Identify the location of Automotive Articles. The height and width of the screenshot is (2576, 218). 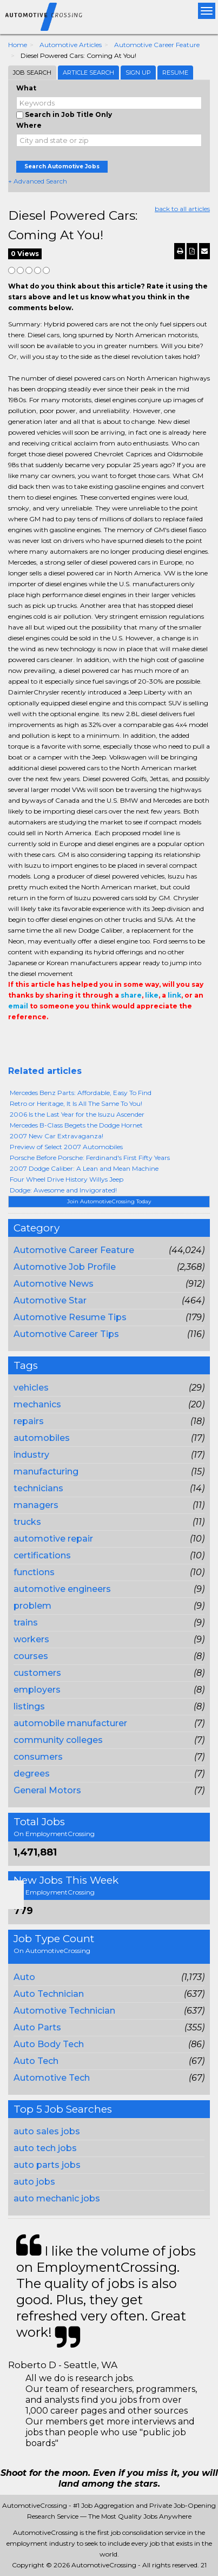
(70, 45).